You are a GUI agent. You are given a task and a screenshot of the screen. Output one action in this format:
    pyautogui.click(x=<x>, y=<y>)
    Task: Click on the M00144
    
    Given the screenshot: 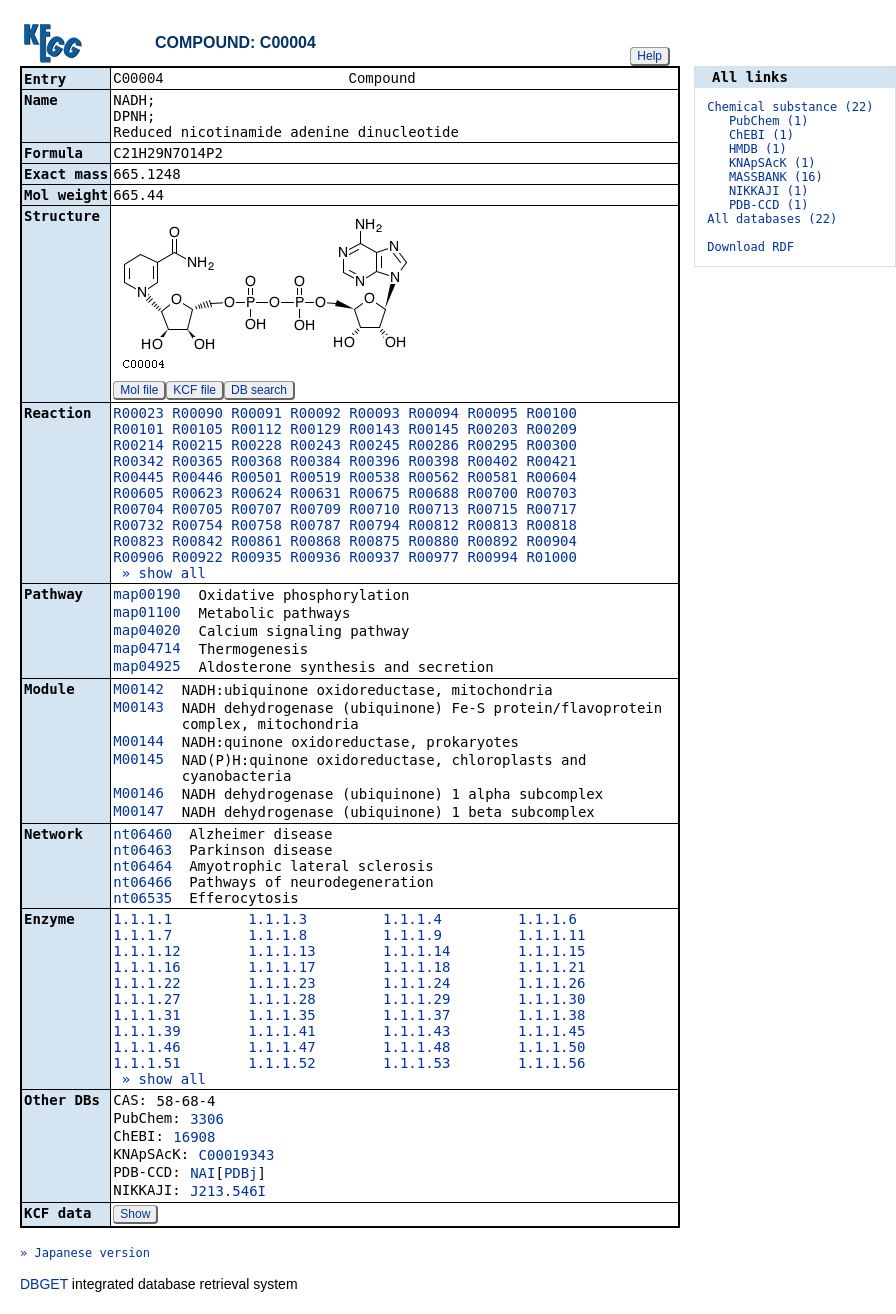 What is the action you would take?
    pyautogui.click(x=138, y=743)
    